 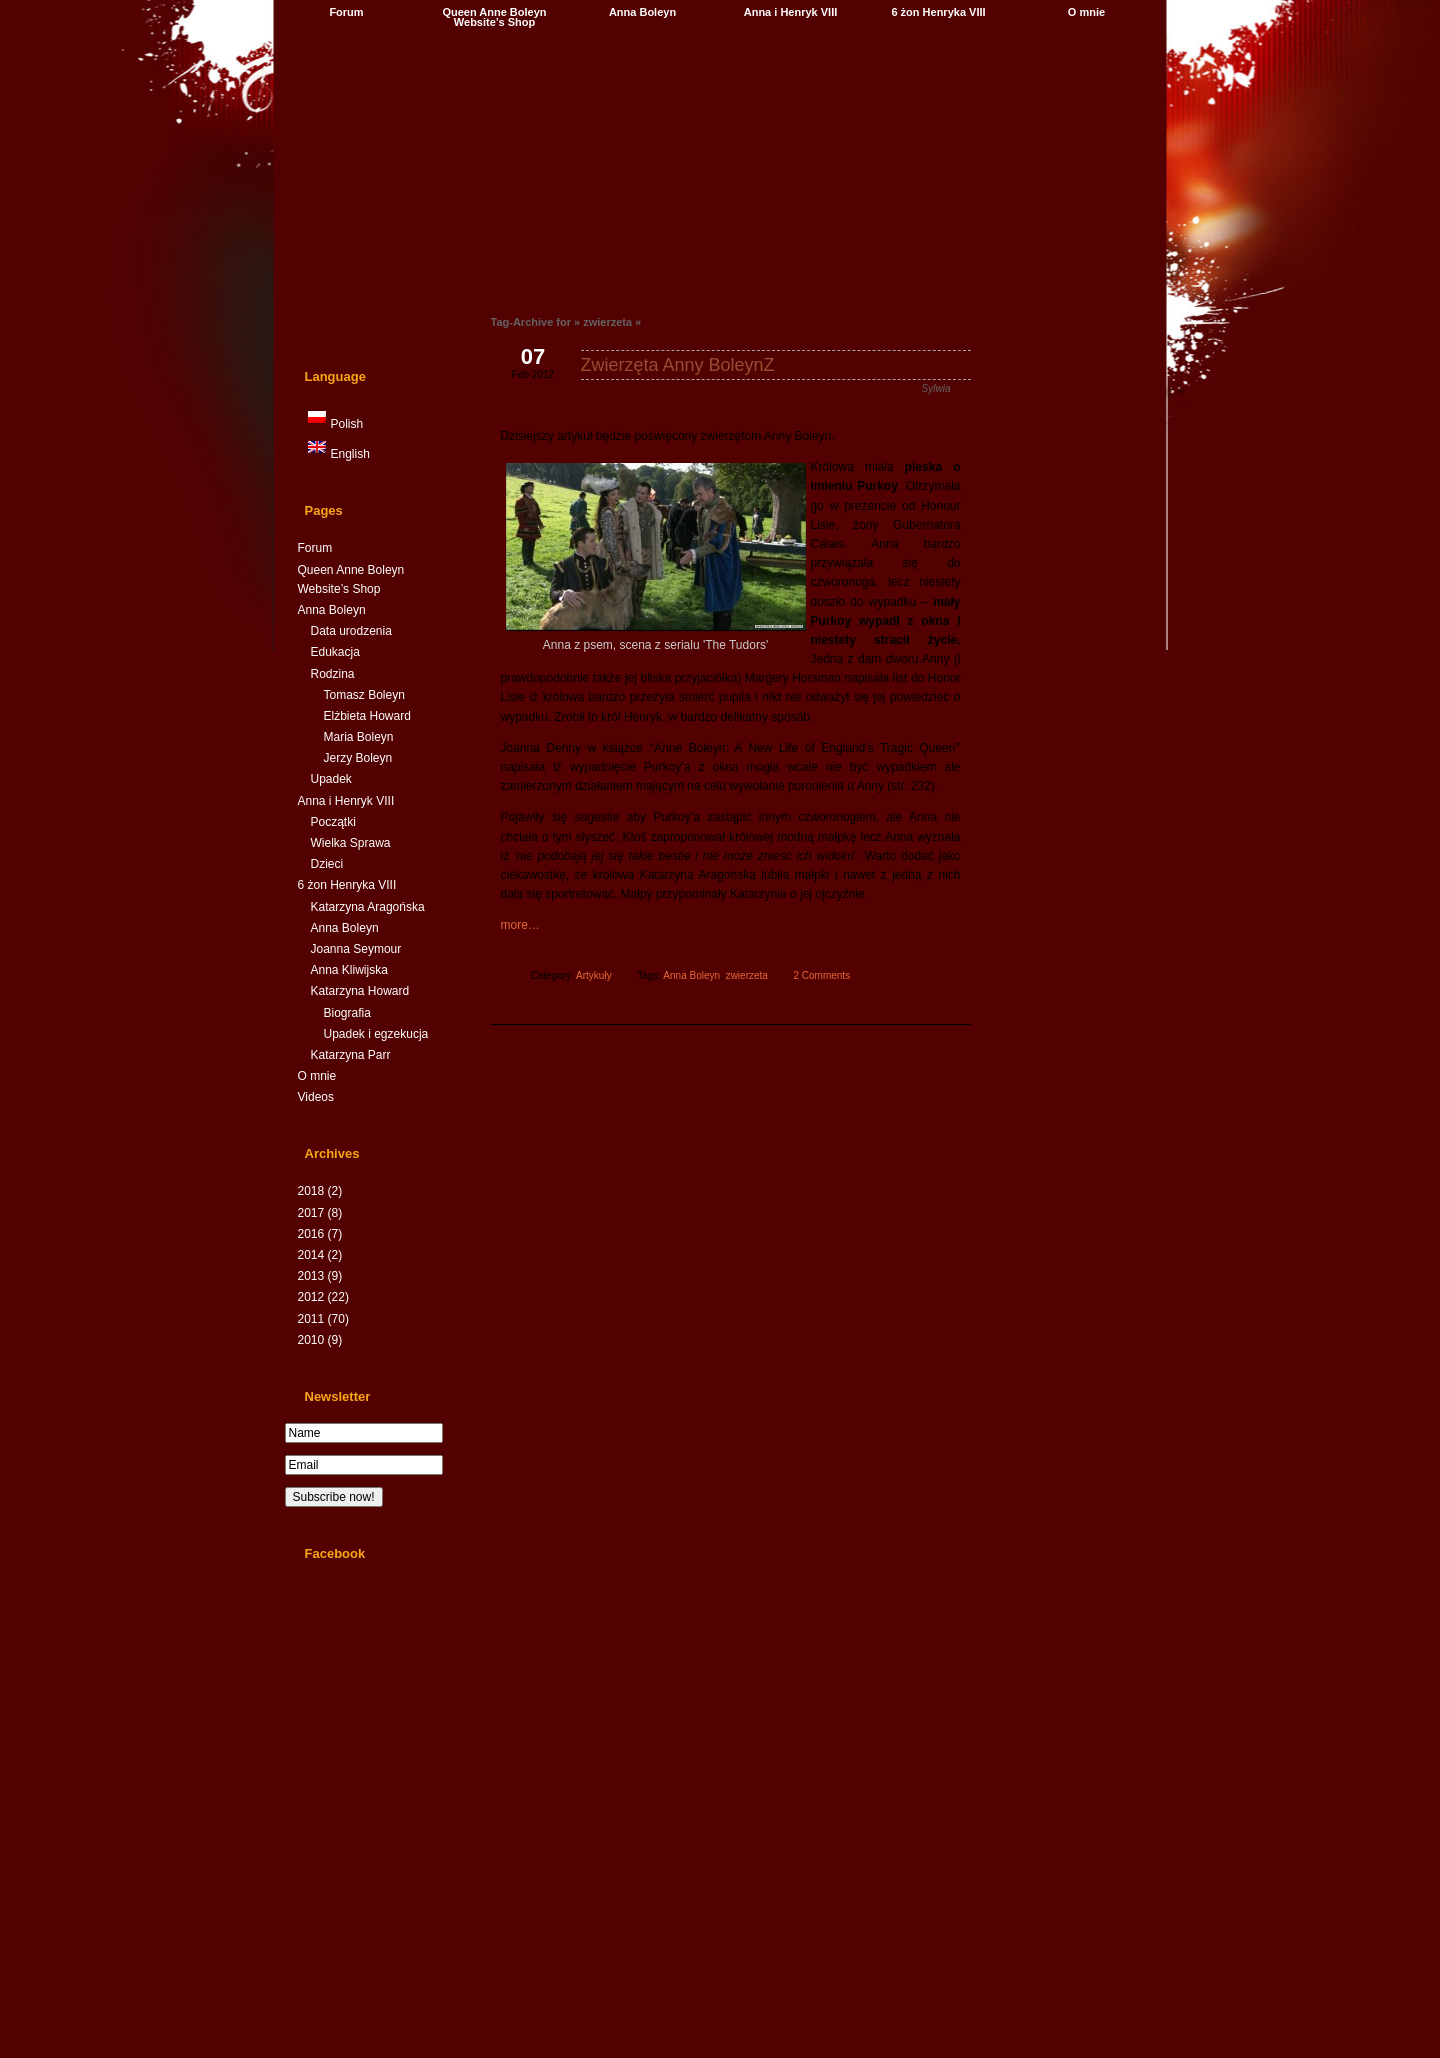 What do you see at coordinates (346, 12) in the screenshot?
I see `Forum` at bounding box center [346, 12].